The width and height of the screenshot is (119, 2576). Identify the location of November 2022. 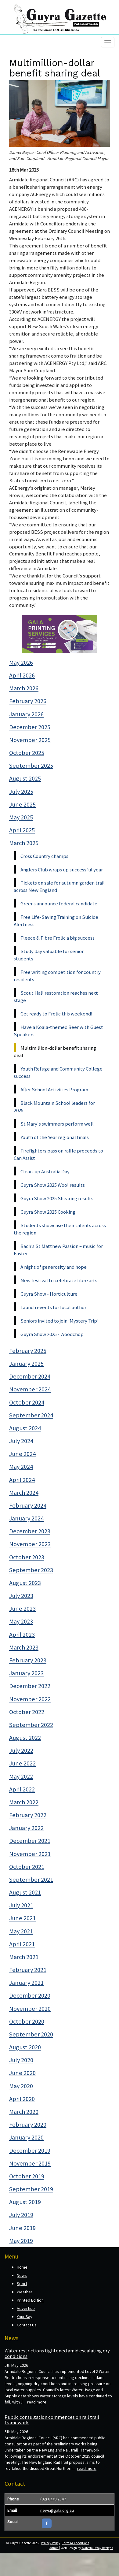
(30, 1699).